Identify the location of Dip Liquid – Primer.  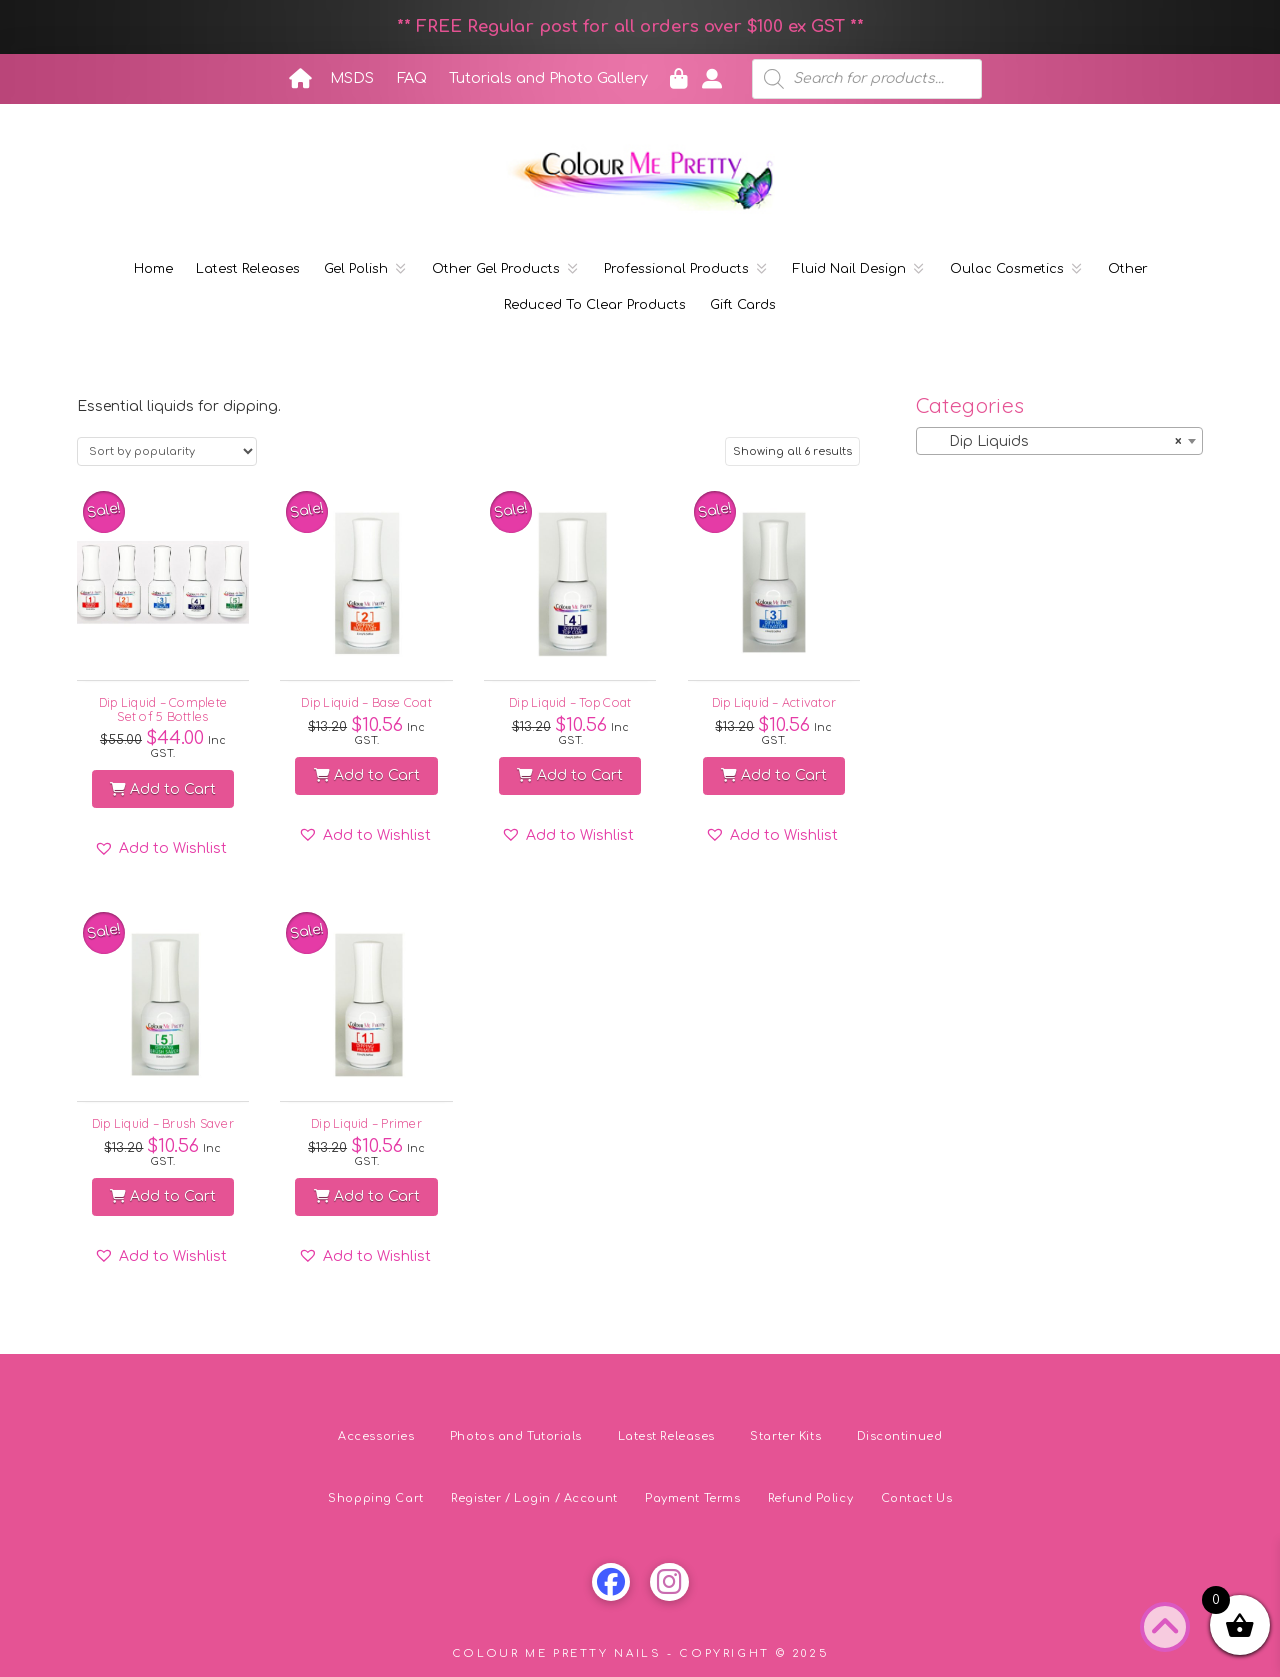
(366, 1123).